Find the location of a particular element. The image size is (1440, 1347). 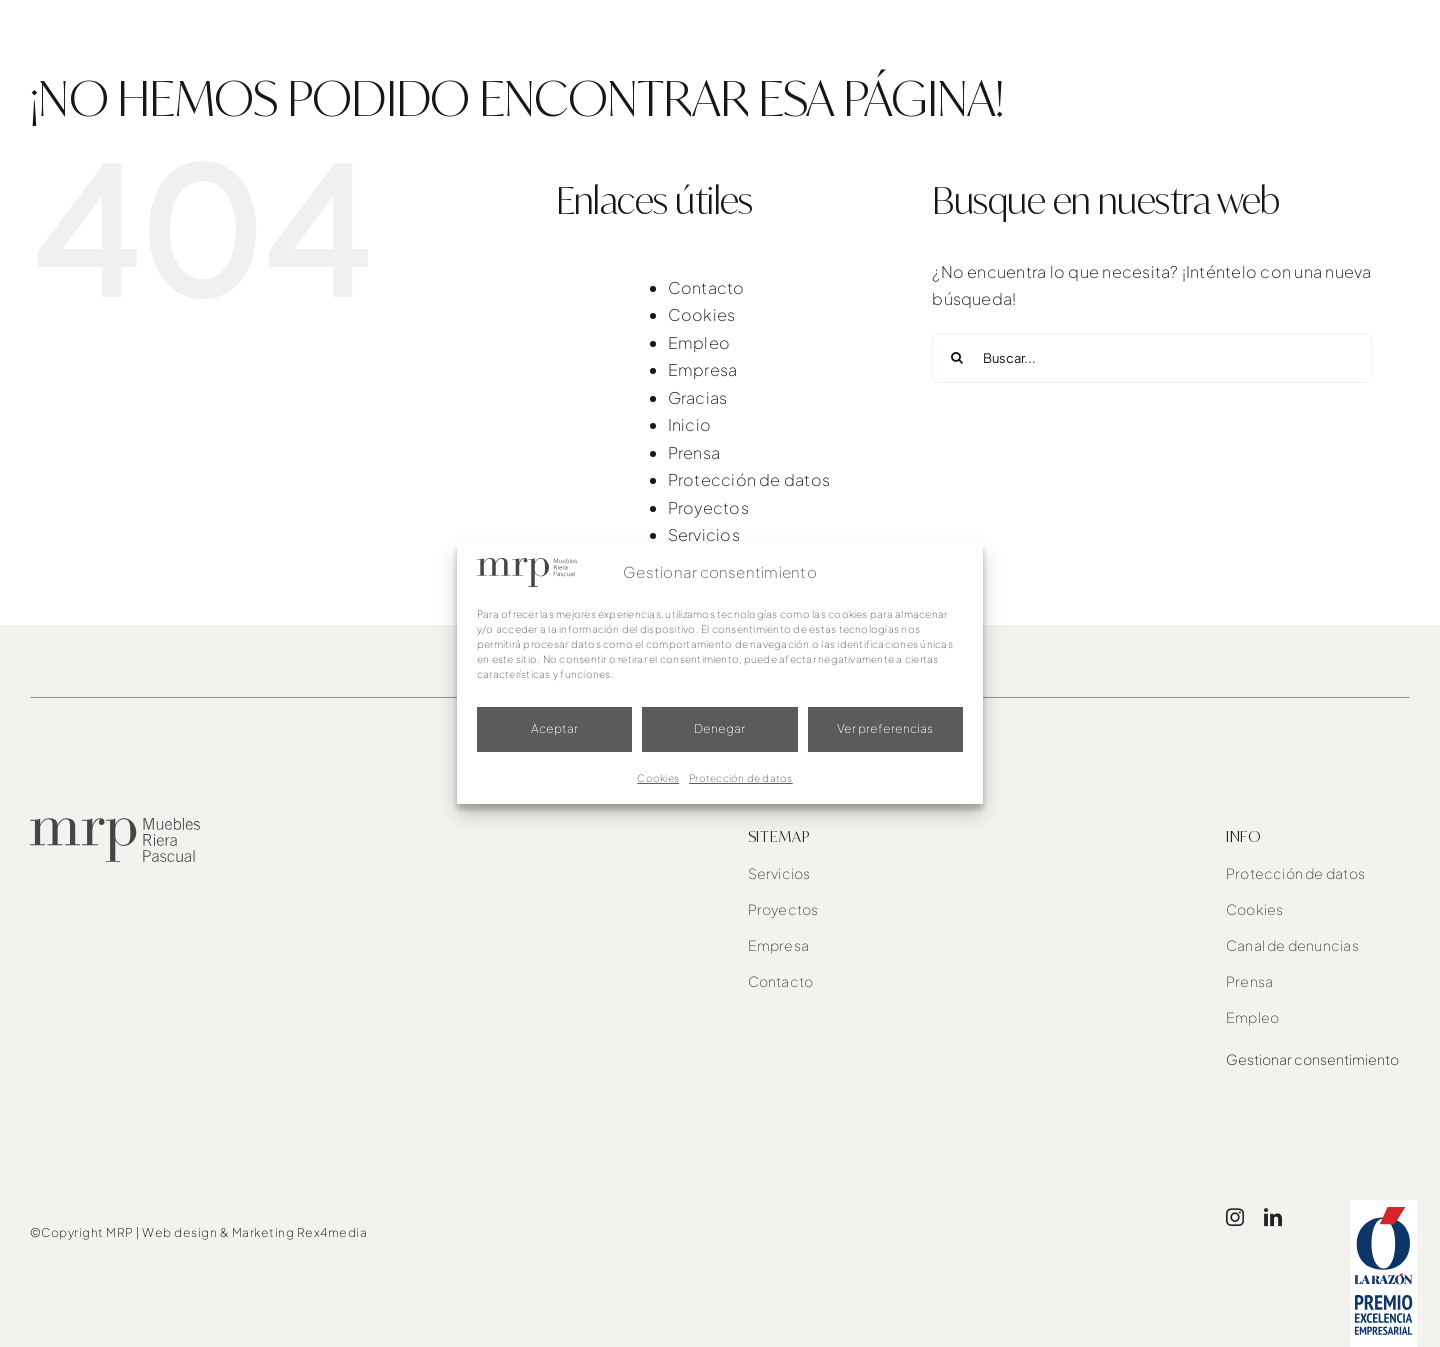

Contacto is located at coordinates (706, 287).